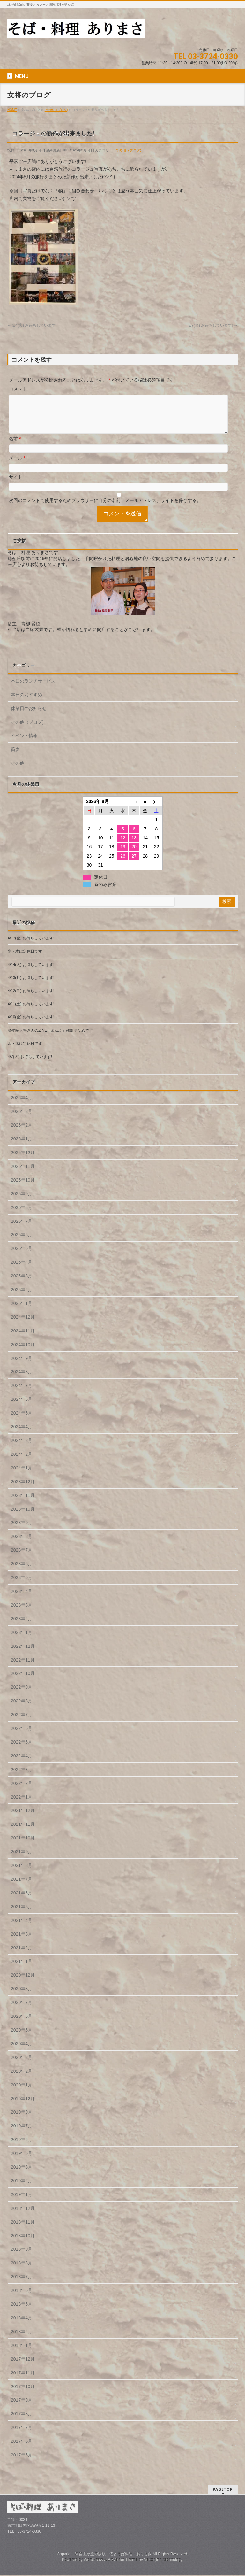  What do you see at coordinates (23, 1173) in the screenshot?
I see `2025年11月` at bounding box center [23, 1173].